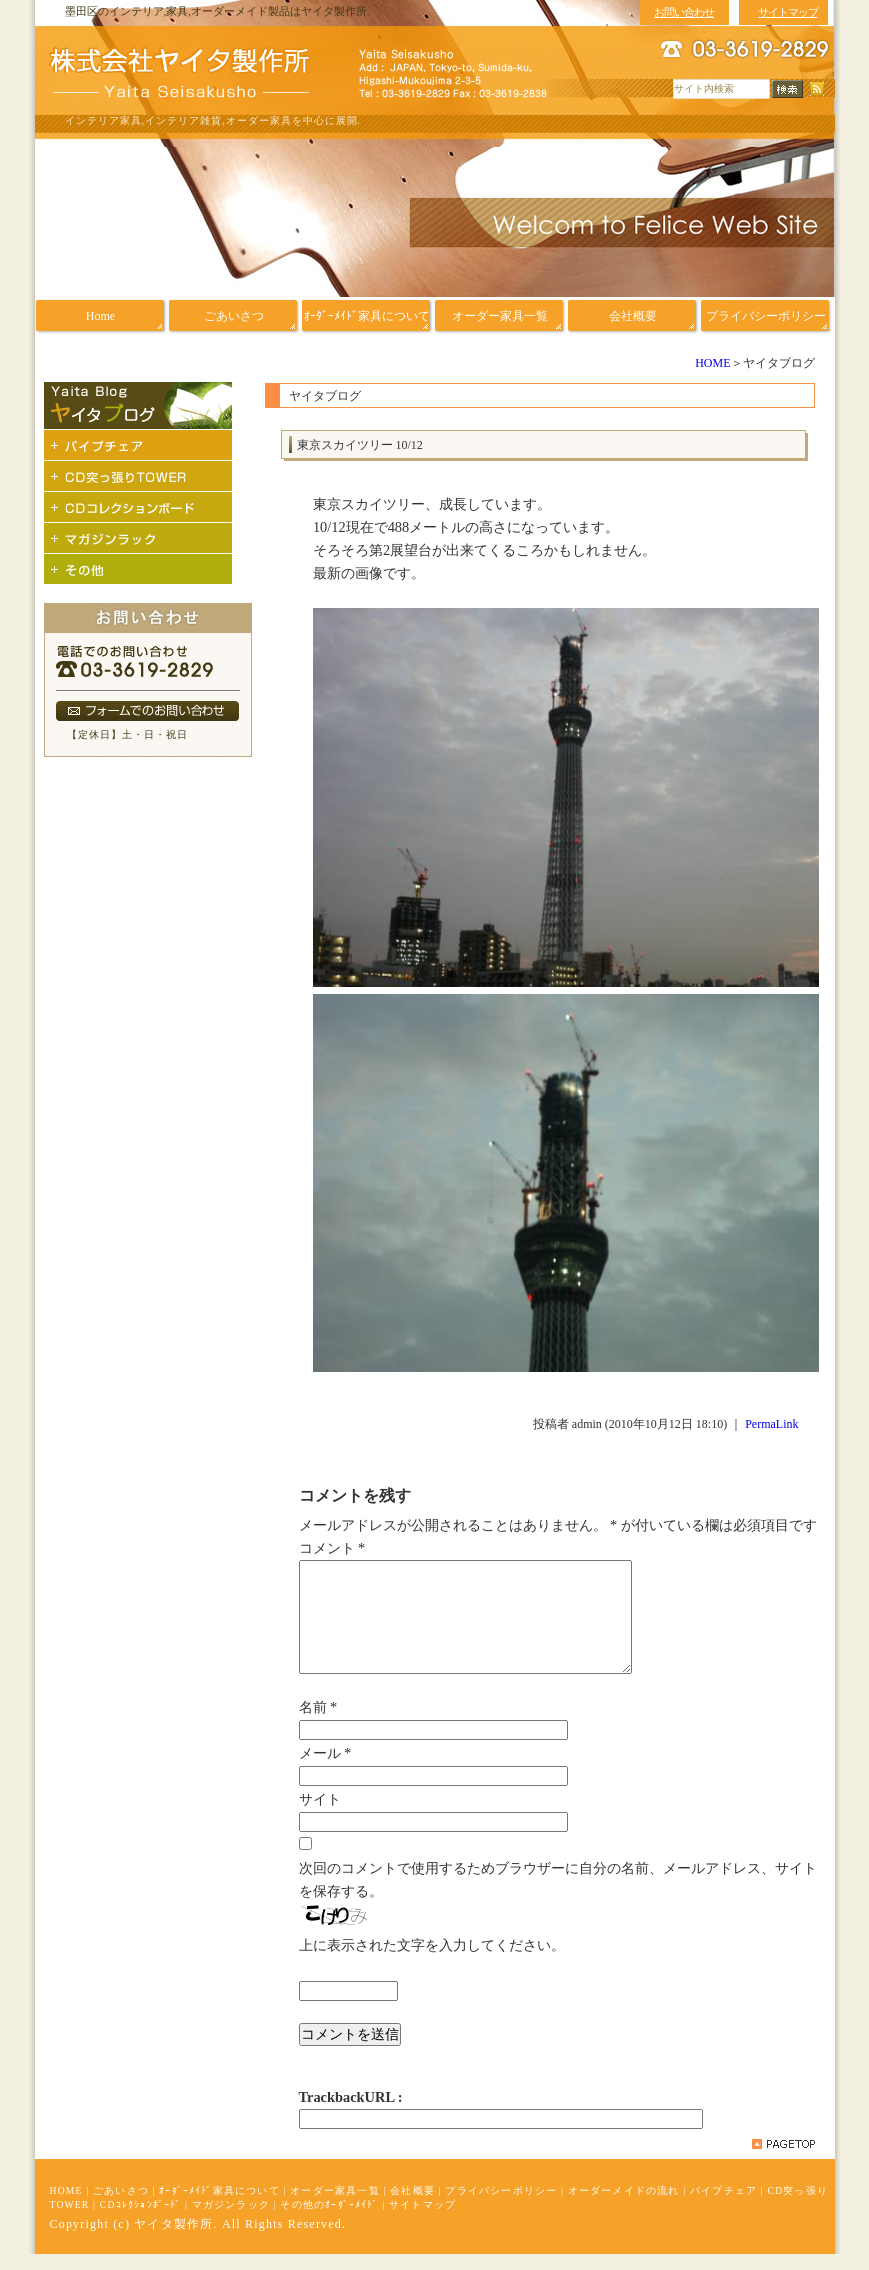 The height and width of the screenshot is (2270, 869). What do you see at coordinates (147, 711) in the screenshot?
I see `フォームでのお問い合わせ` at bounding box center [147, 711].